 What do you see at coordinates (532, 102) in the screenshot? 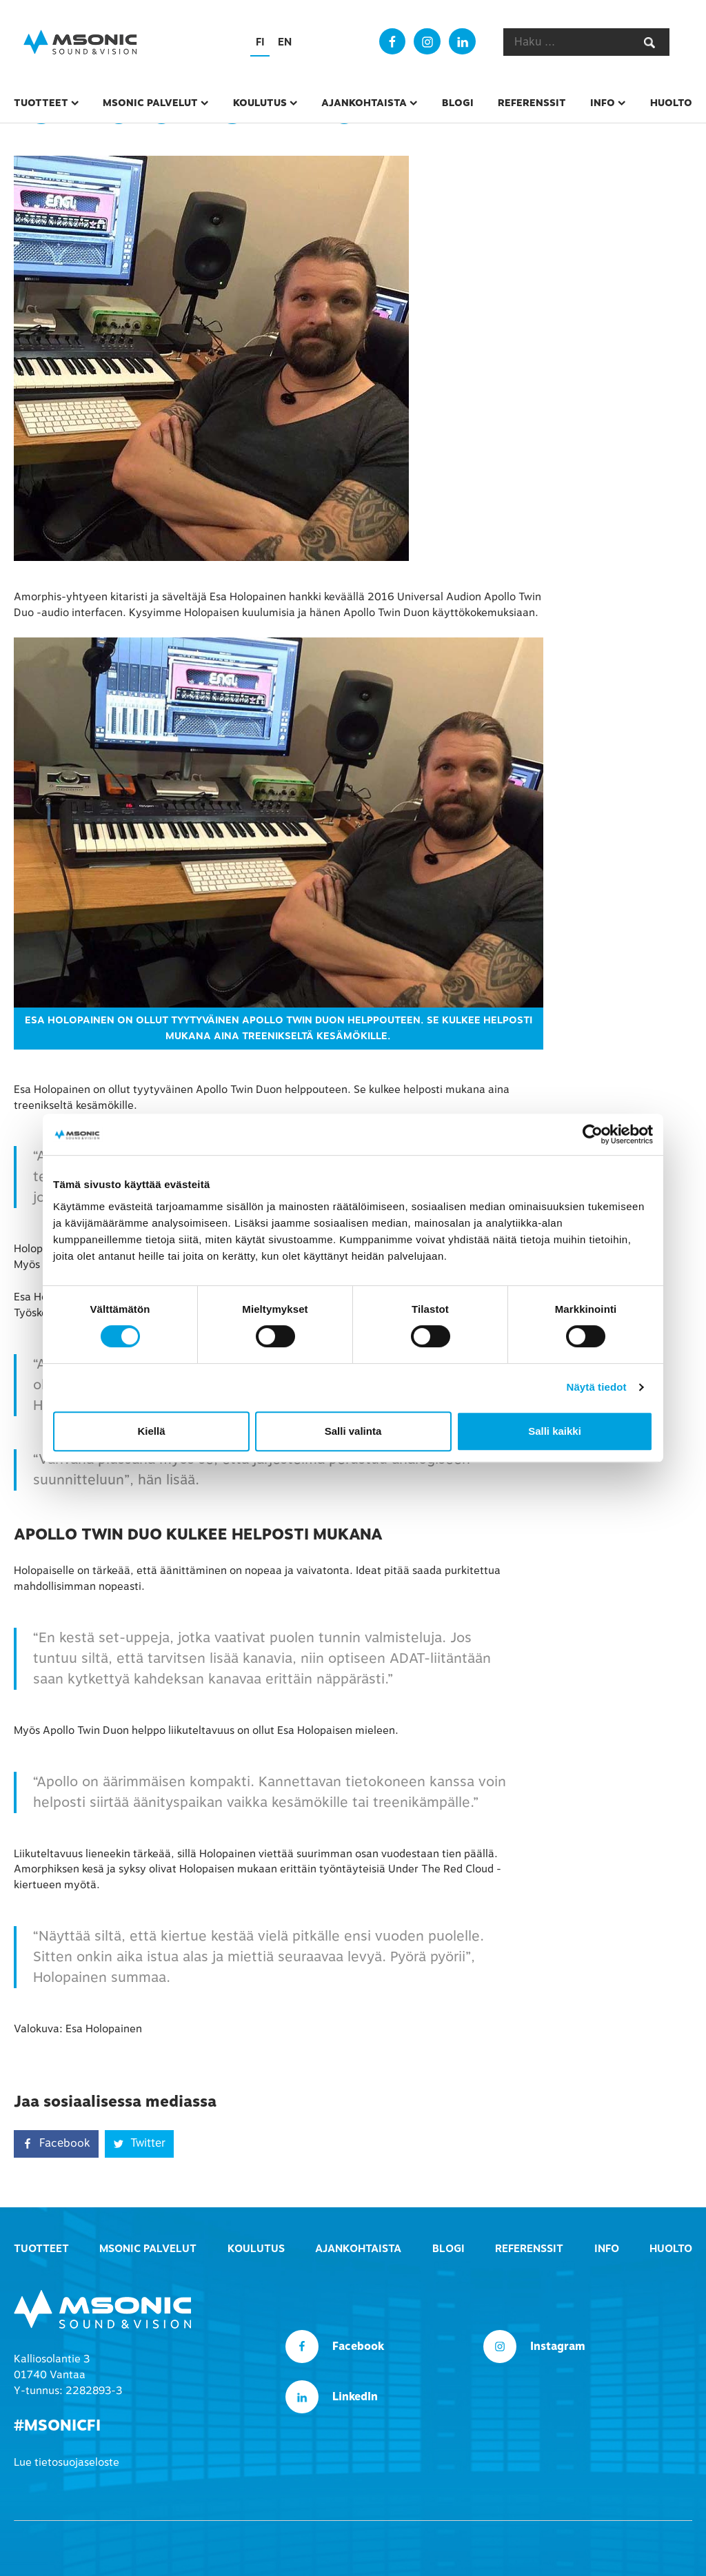
I see `Referenssit` at bounding box center [532, 102].